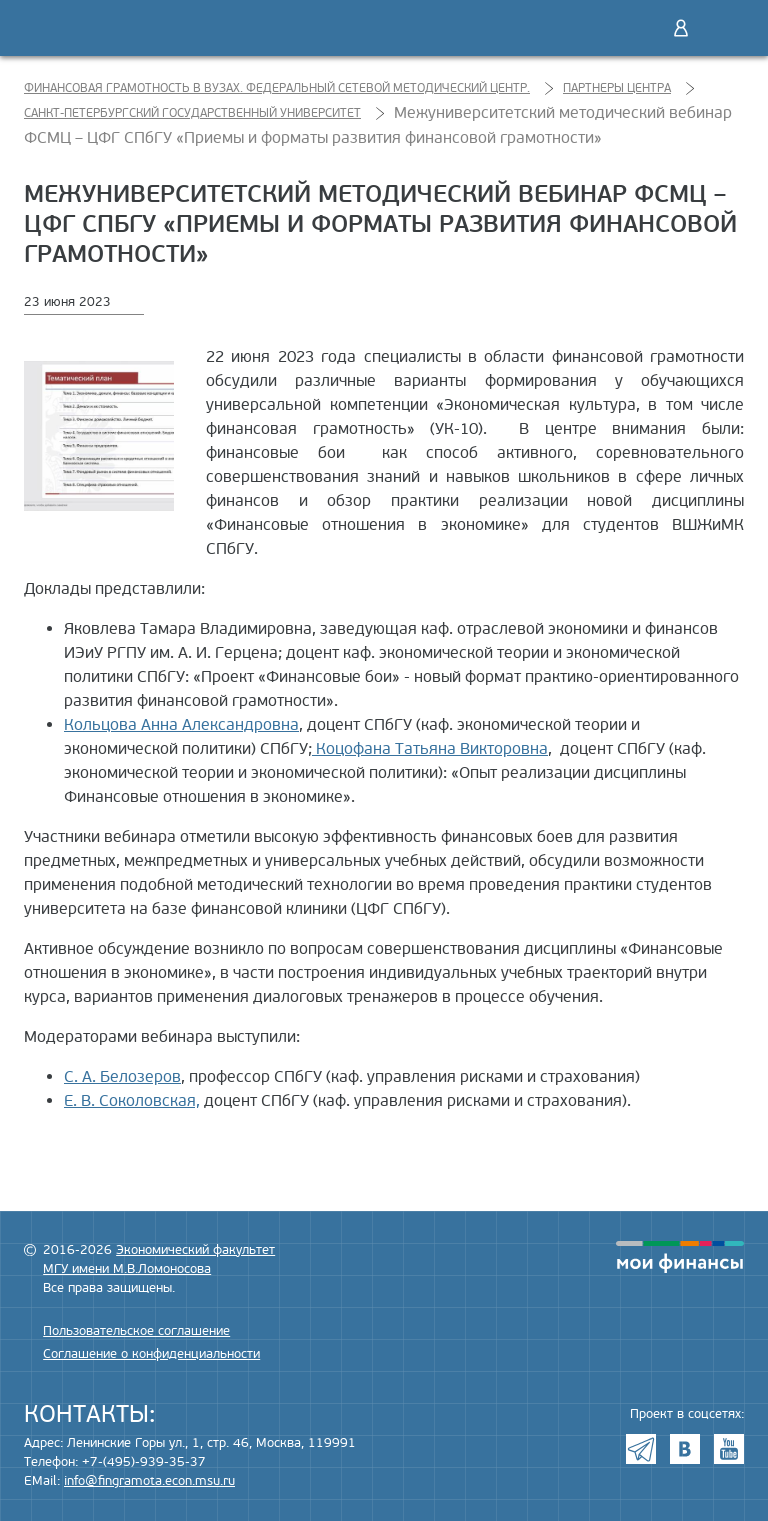  Describe the element at coordinates (430, 749) in the screenshot. I see `Коцофана Татьяна Викторовна` at that location.